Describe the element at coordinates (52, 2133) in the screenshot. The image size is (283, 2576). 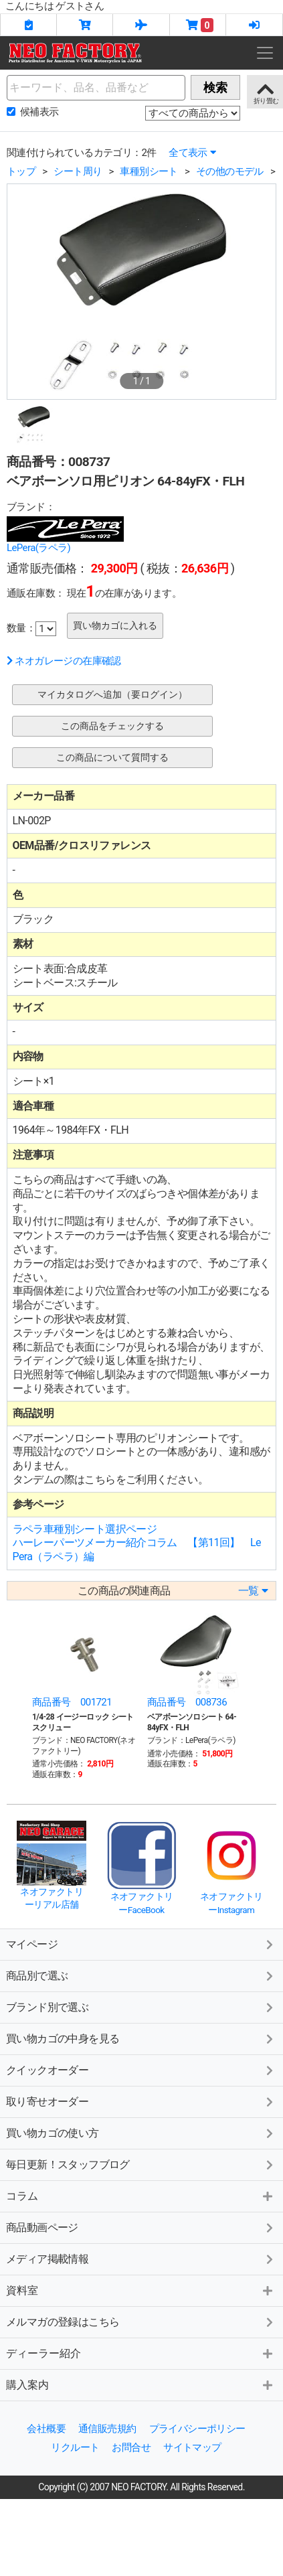
I see `買い物カゴの使い方` at that location.